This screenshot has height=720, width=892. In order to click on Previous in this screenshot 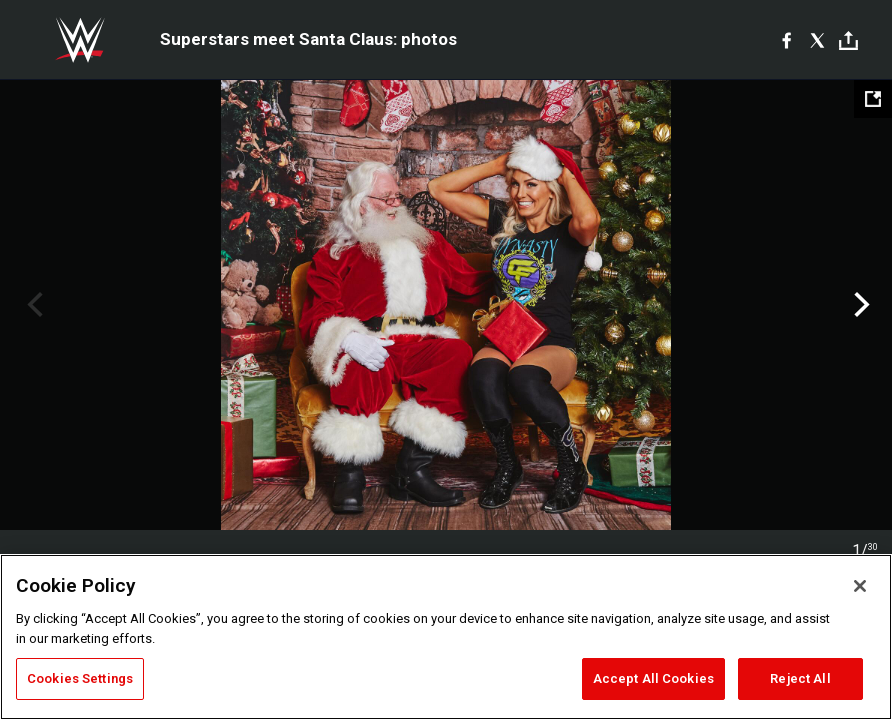, I will do `click(32, 305)`.